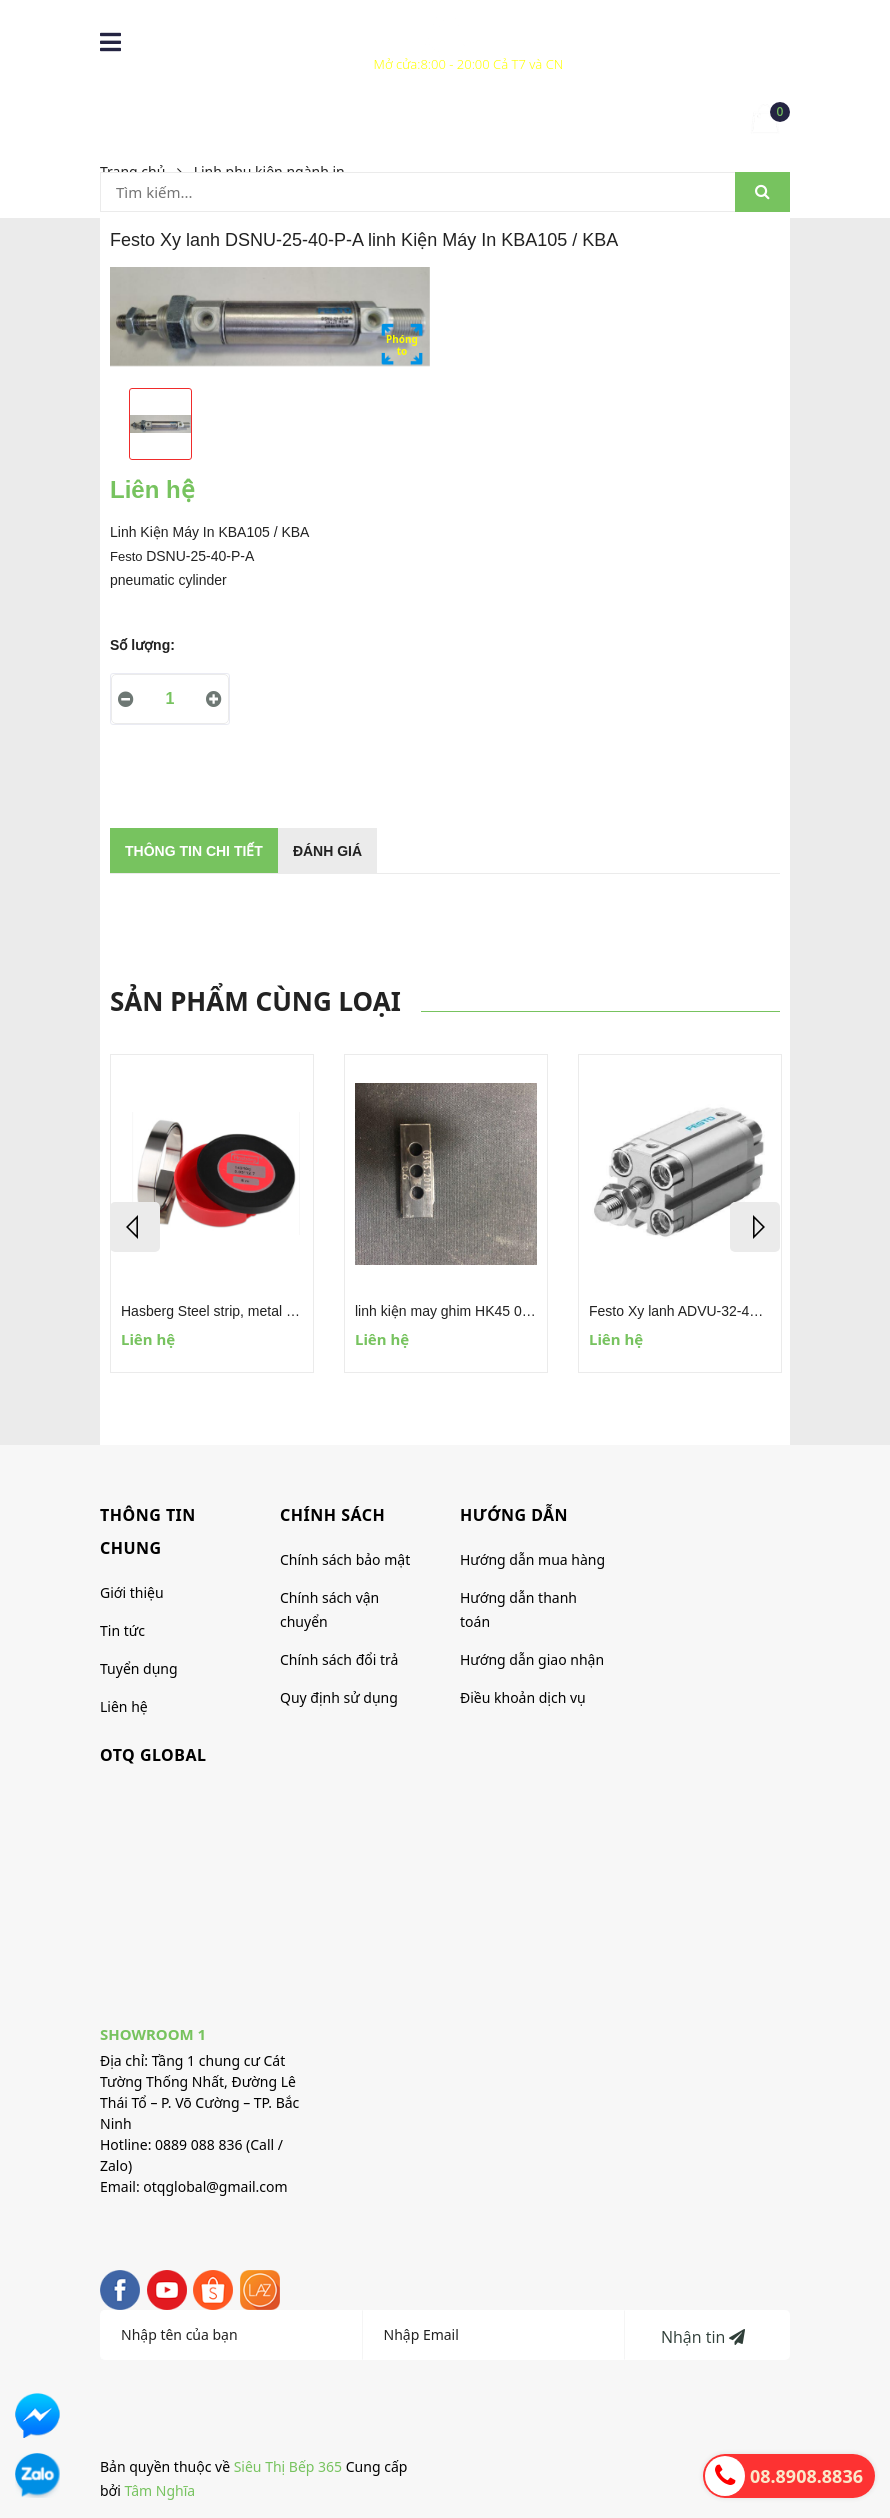 Image resolution: width=890 pixels, height=2518 pixels. What do you see at coordinates (231, 2335) in the screenshot?
I see `[Họ tên]` at bounding box center [231, 2335].